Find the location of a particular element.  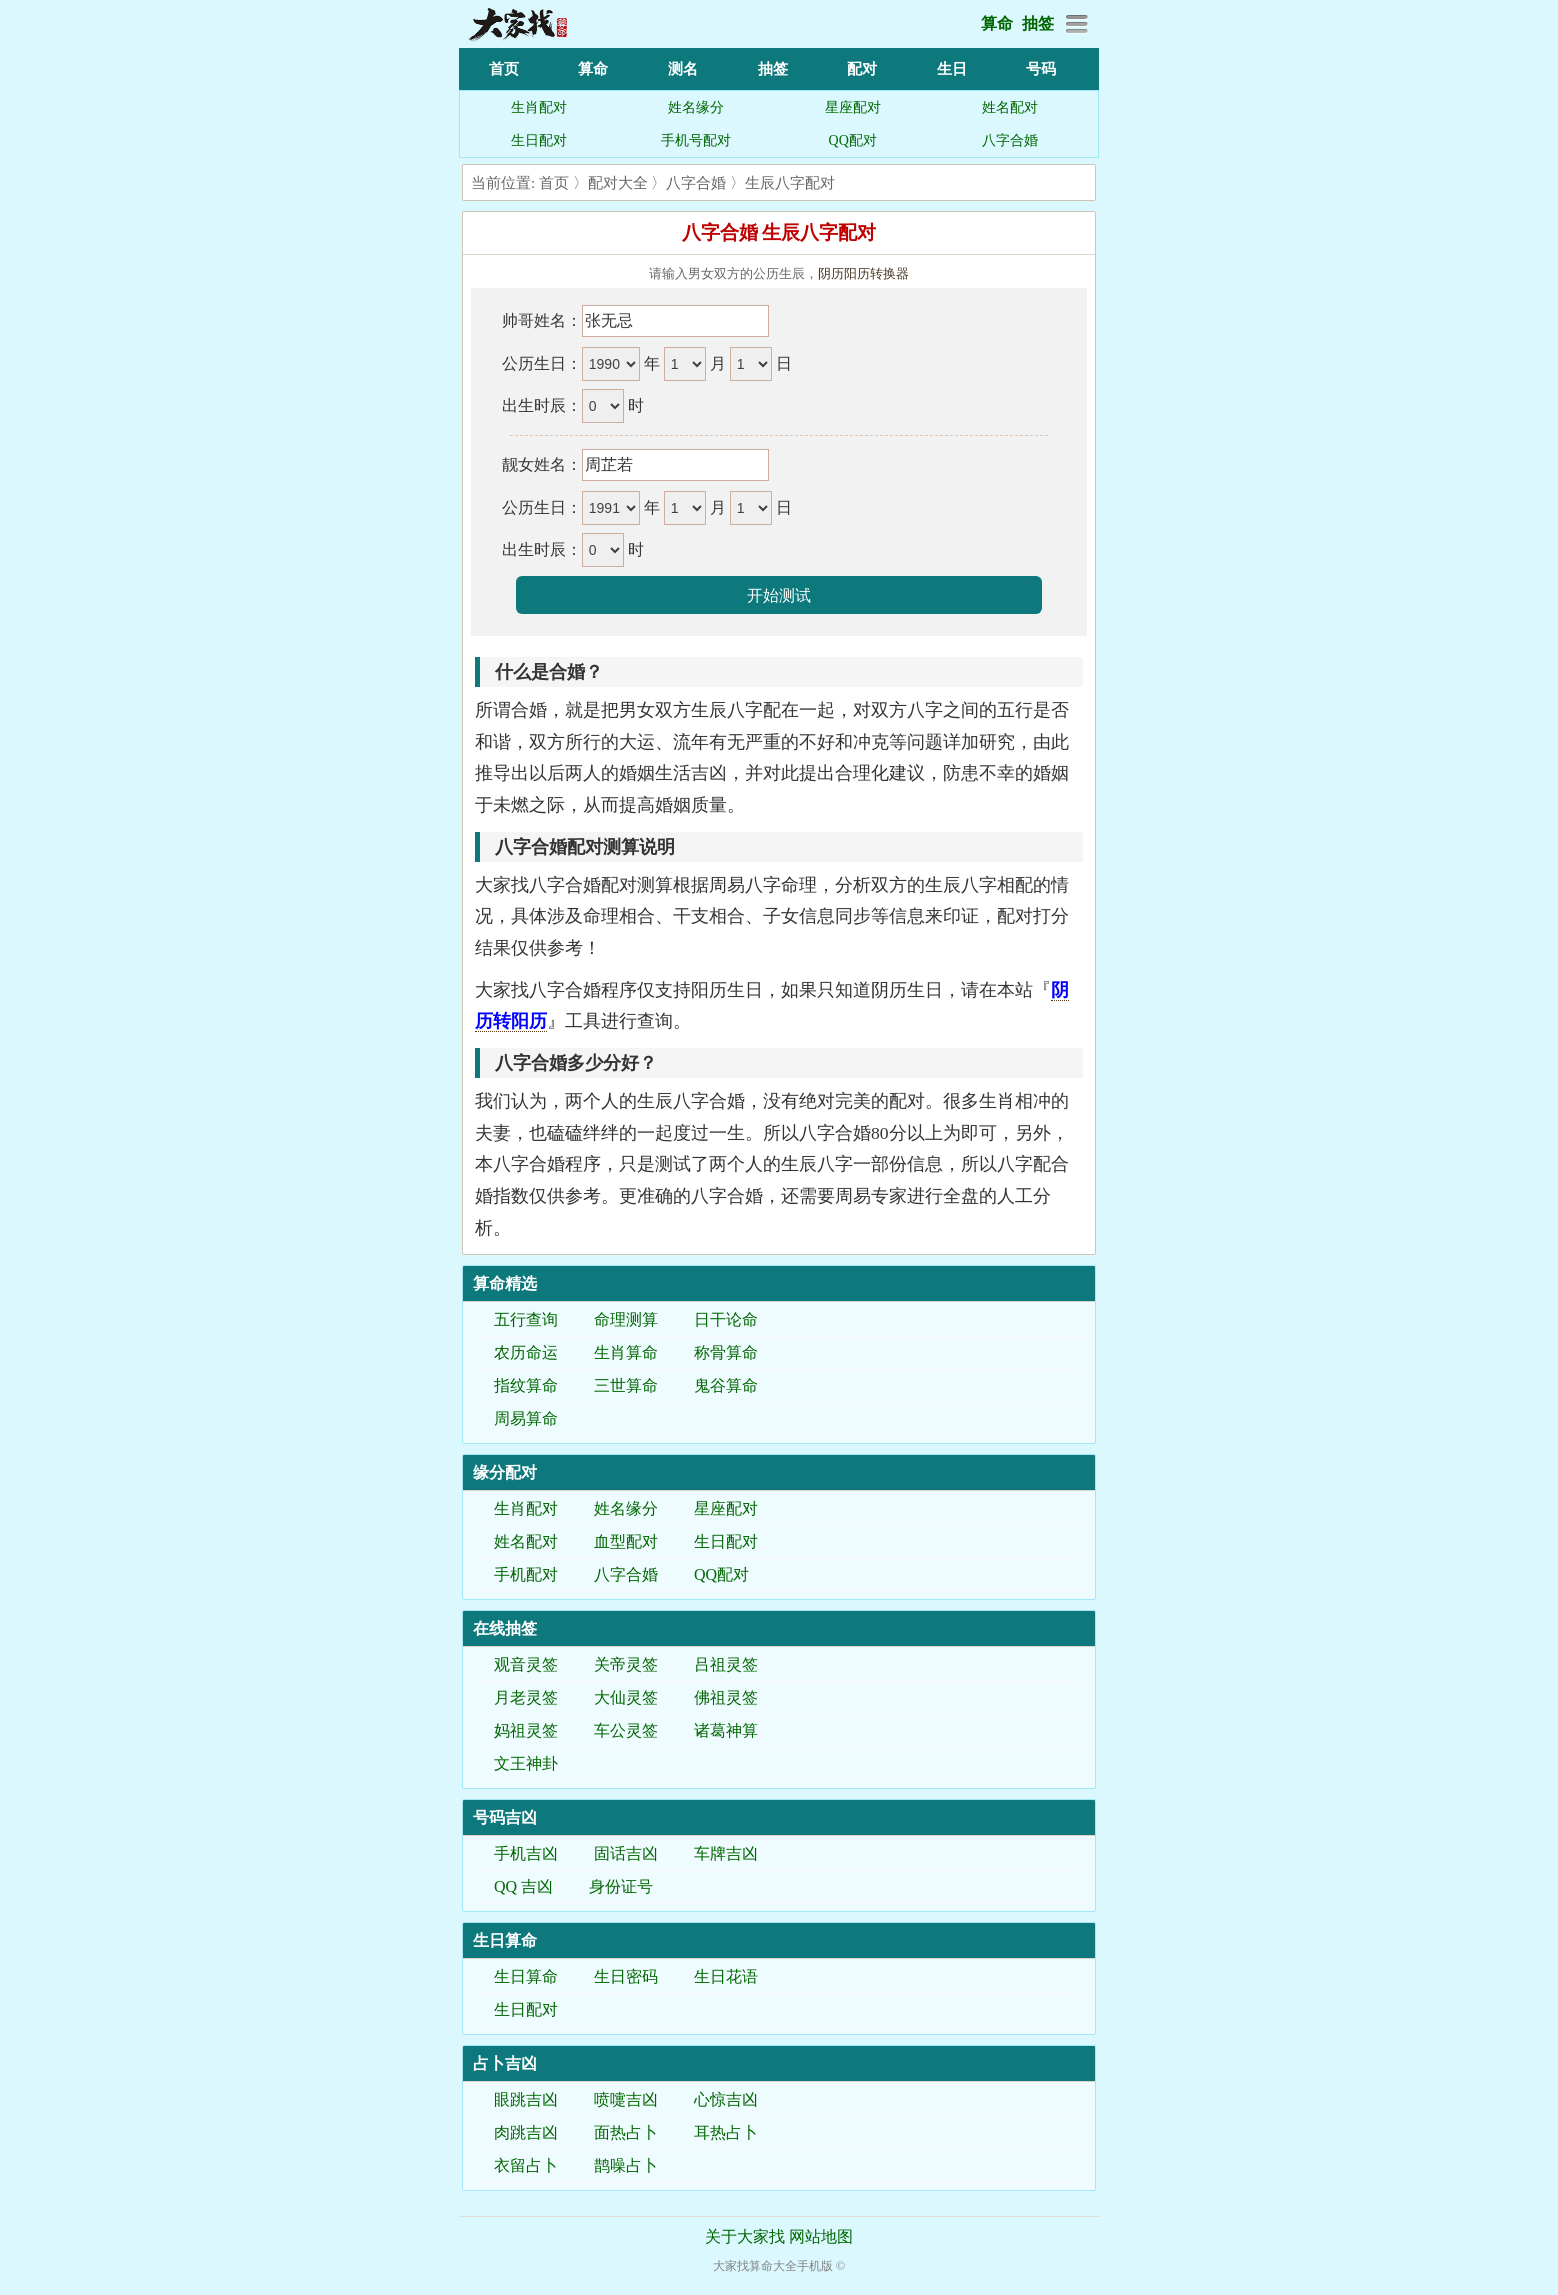

八字合婚 is located at coordinates (1010, 140).